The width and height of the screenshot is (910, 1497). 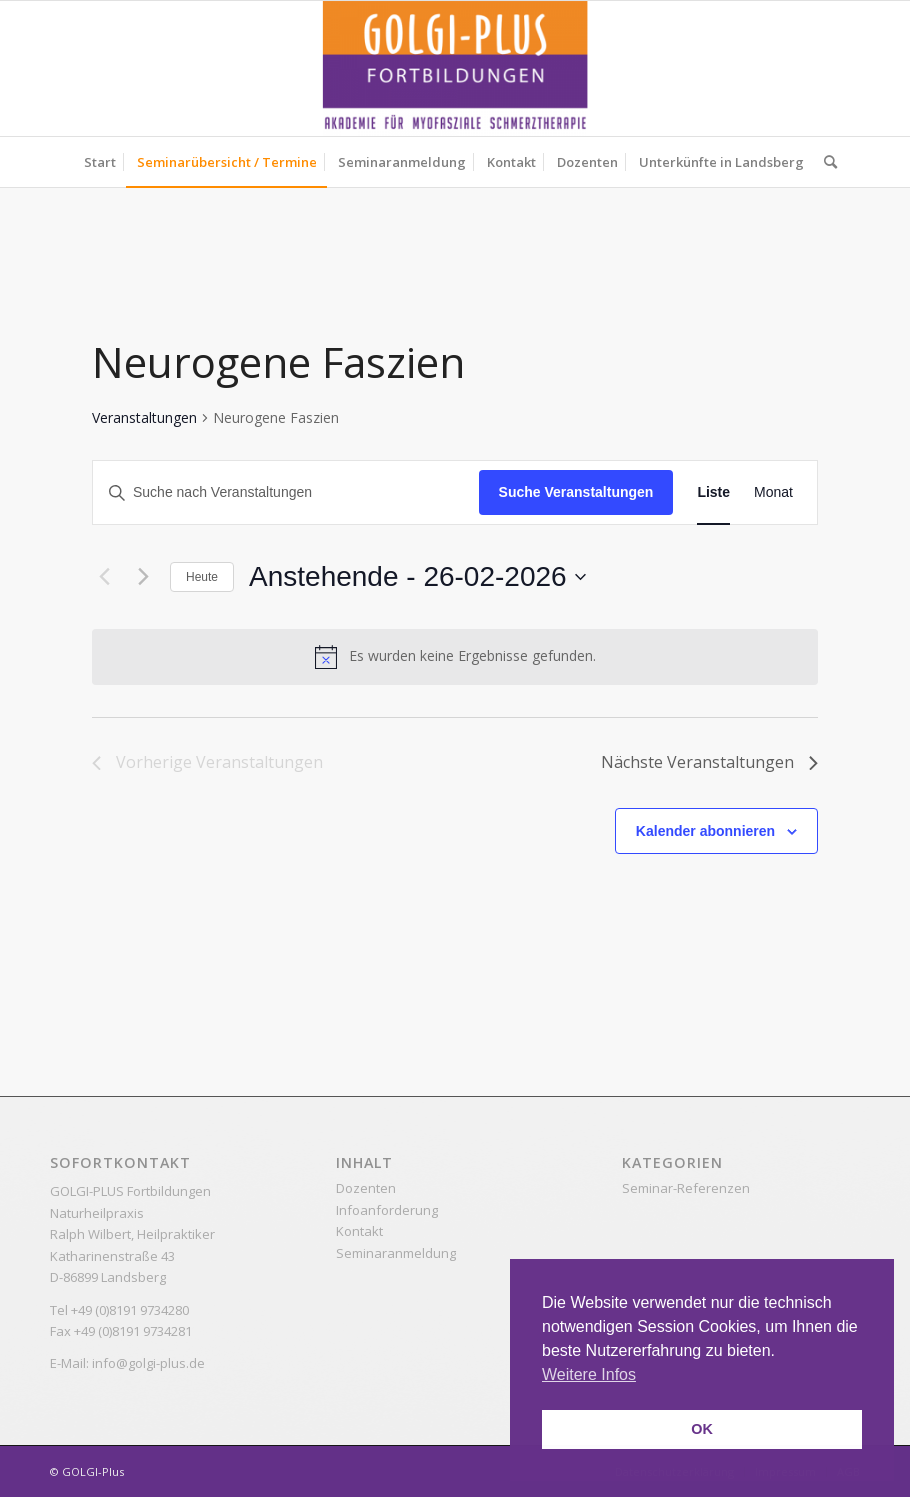 What do you see at coordinates (686, 1188) in the screenshot?
I see `Seminar-Referenzen` at bounding box center [686, 1188].